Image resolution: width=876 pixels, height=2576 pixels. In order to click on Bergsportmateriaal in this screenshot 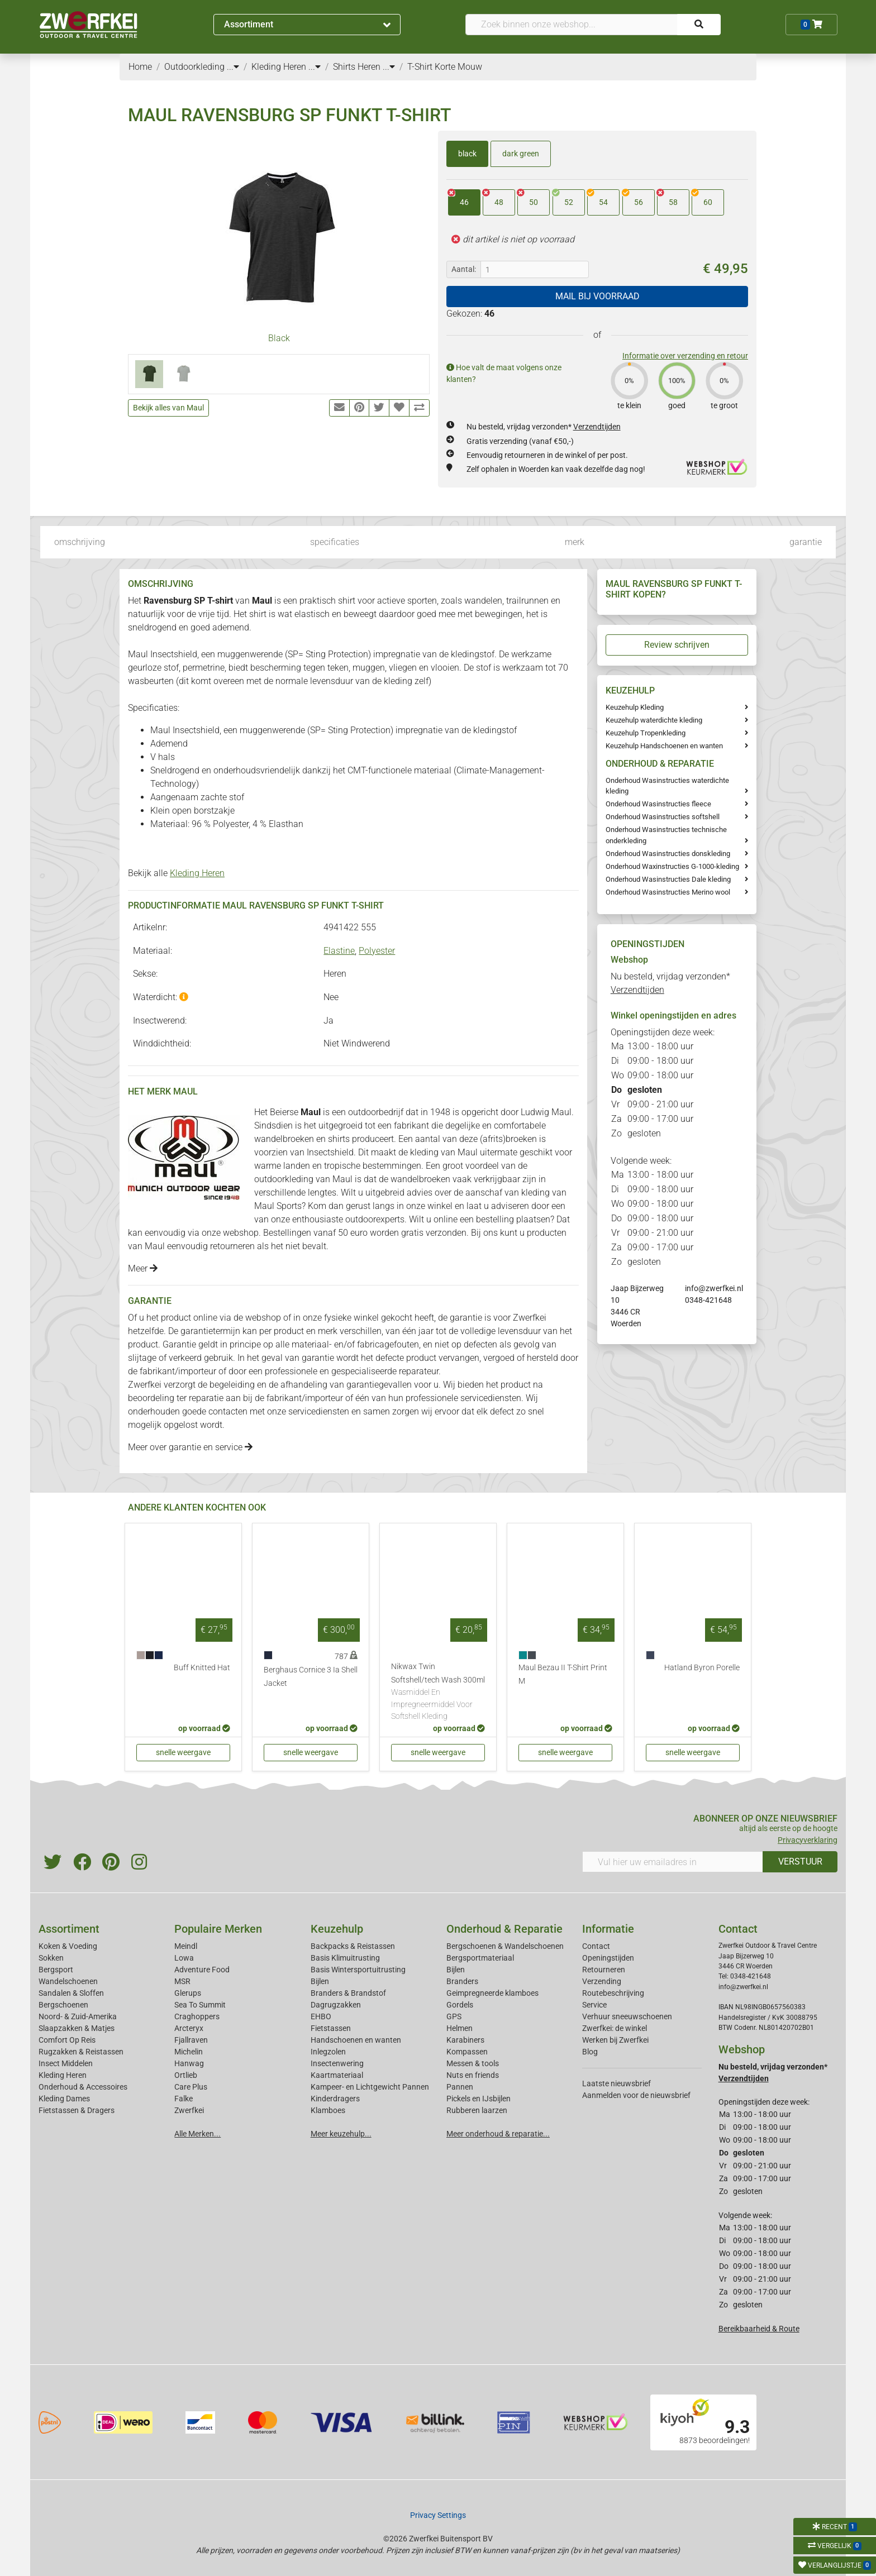, I will do `click(480, 1957)`.